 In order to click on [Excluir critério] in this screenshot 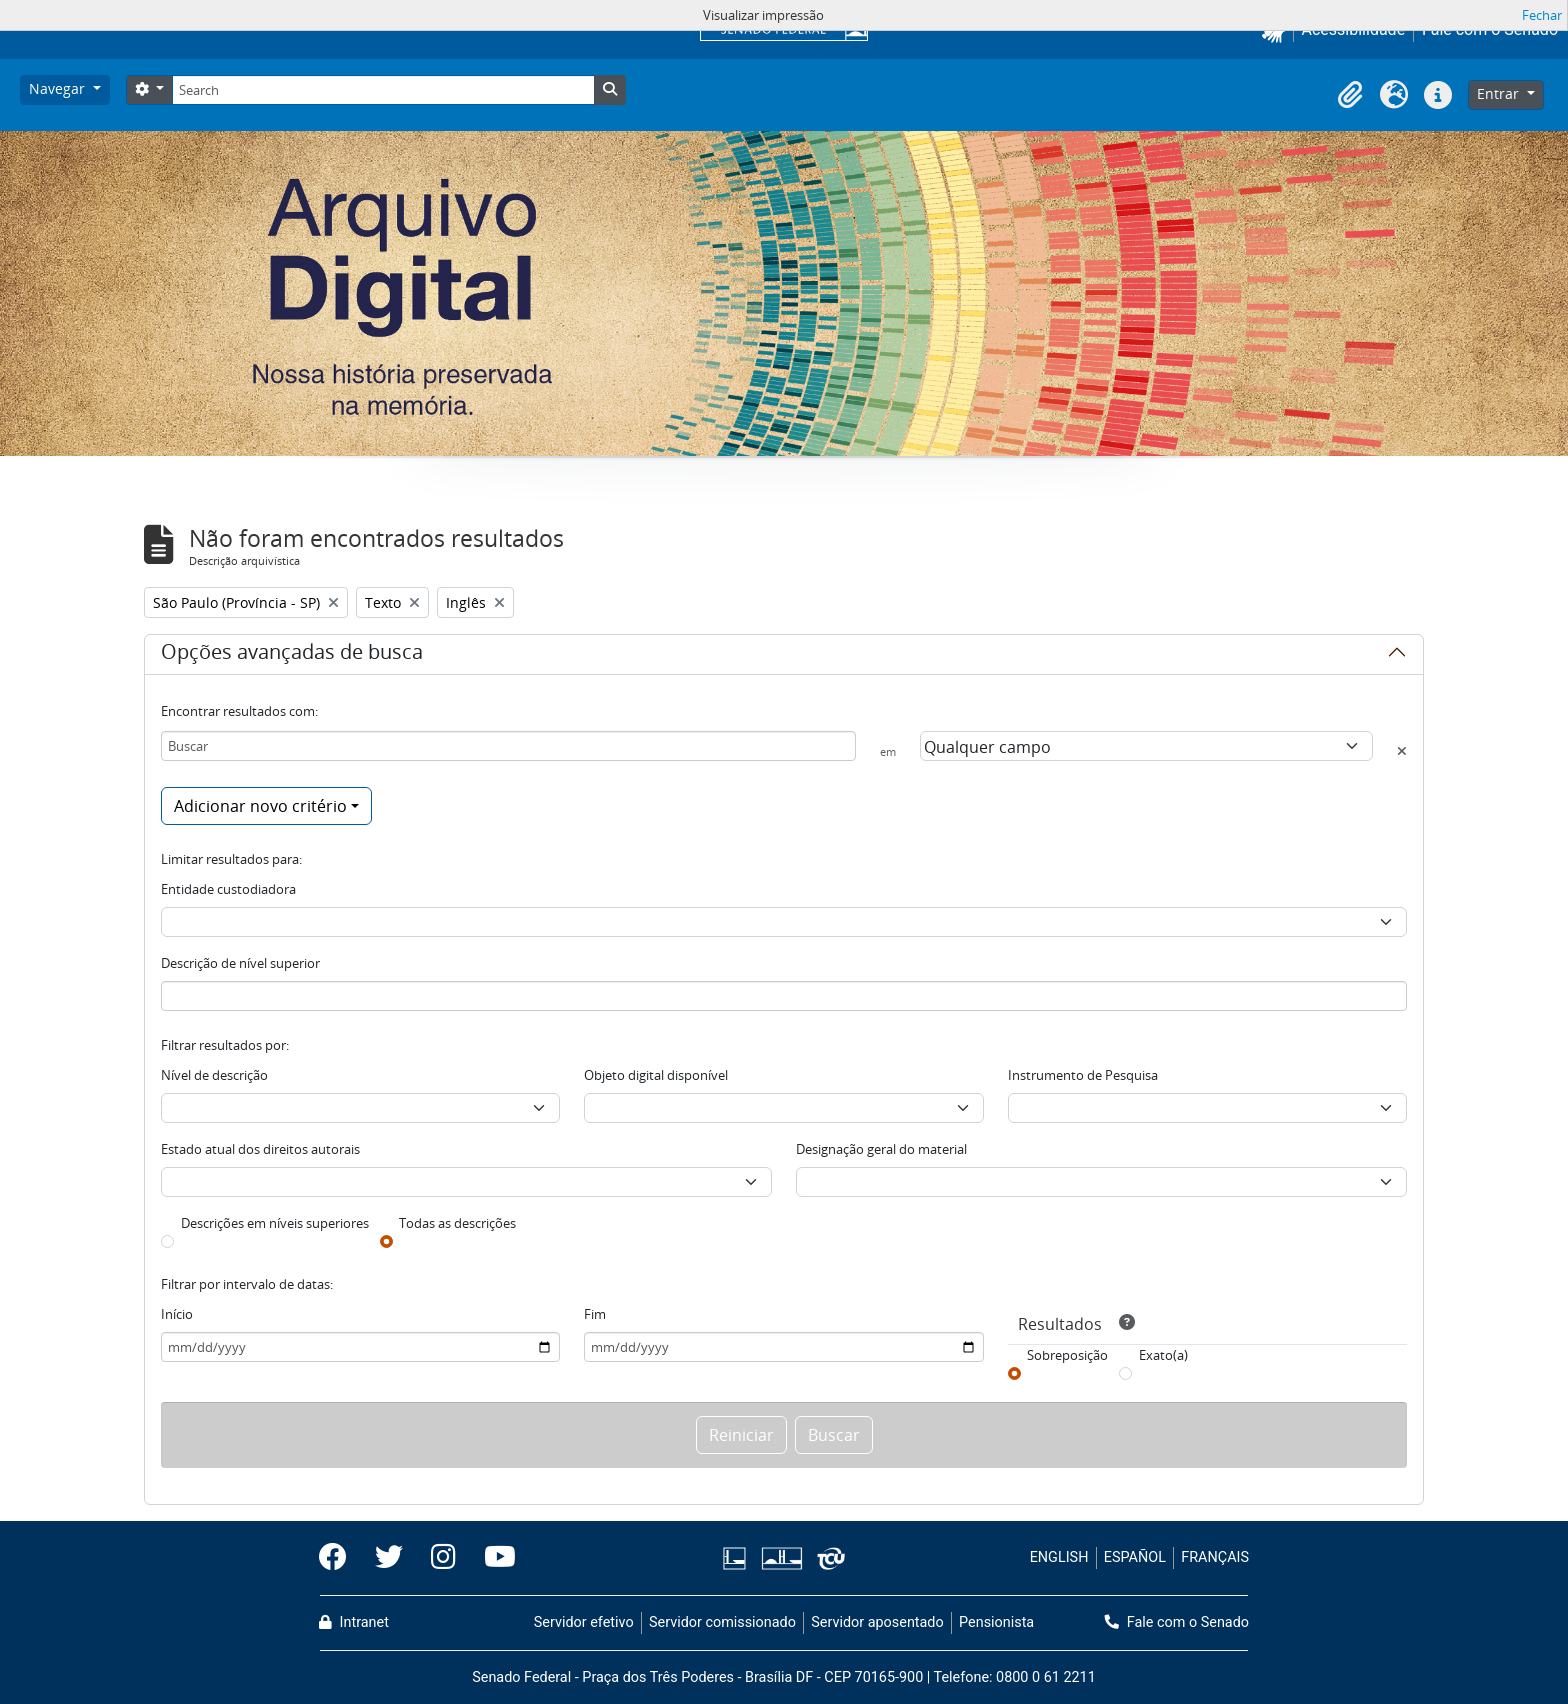, I will do `click(1402, 751)`.